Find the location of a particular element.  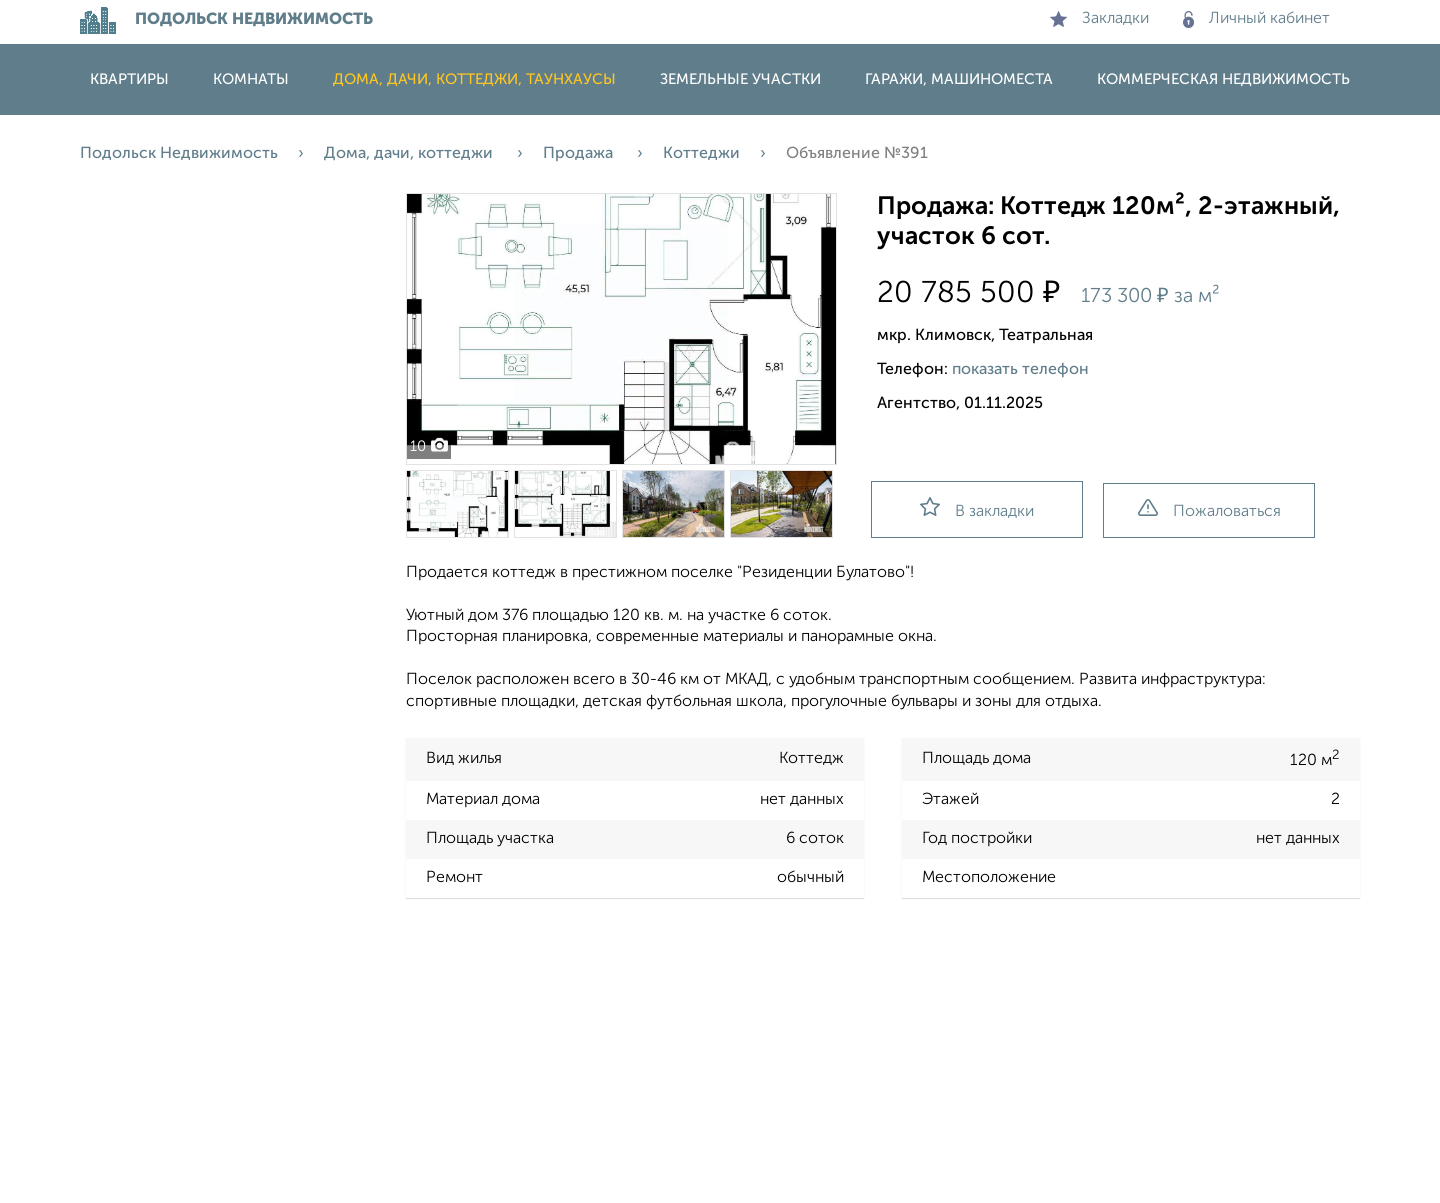

В закладки is located at coordinates (977, 508).